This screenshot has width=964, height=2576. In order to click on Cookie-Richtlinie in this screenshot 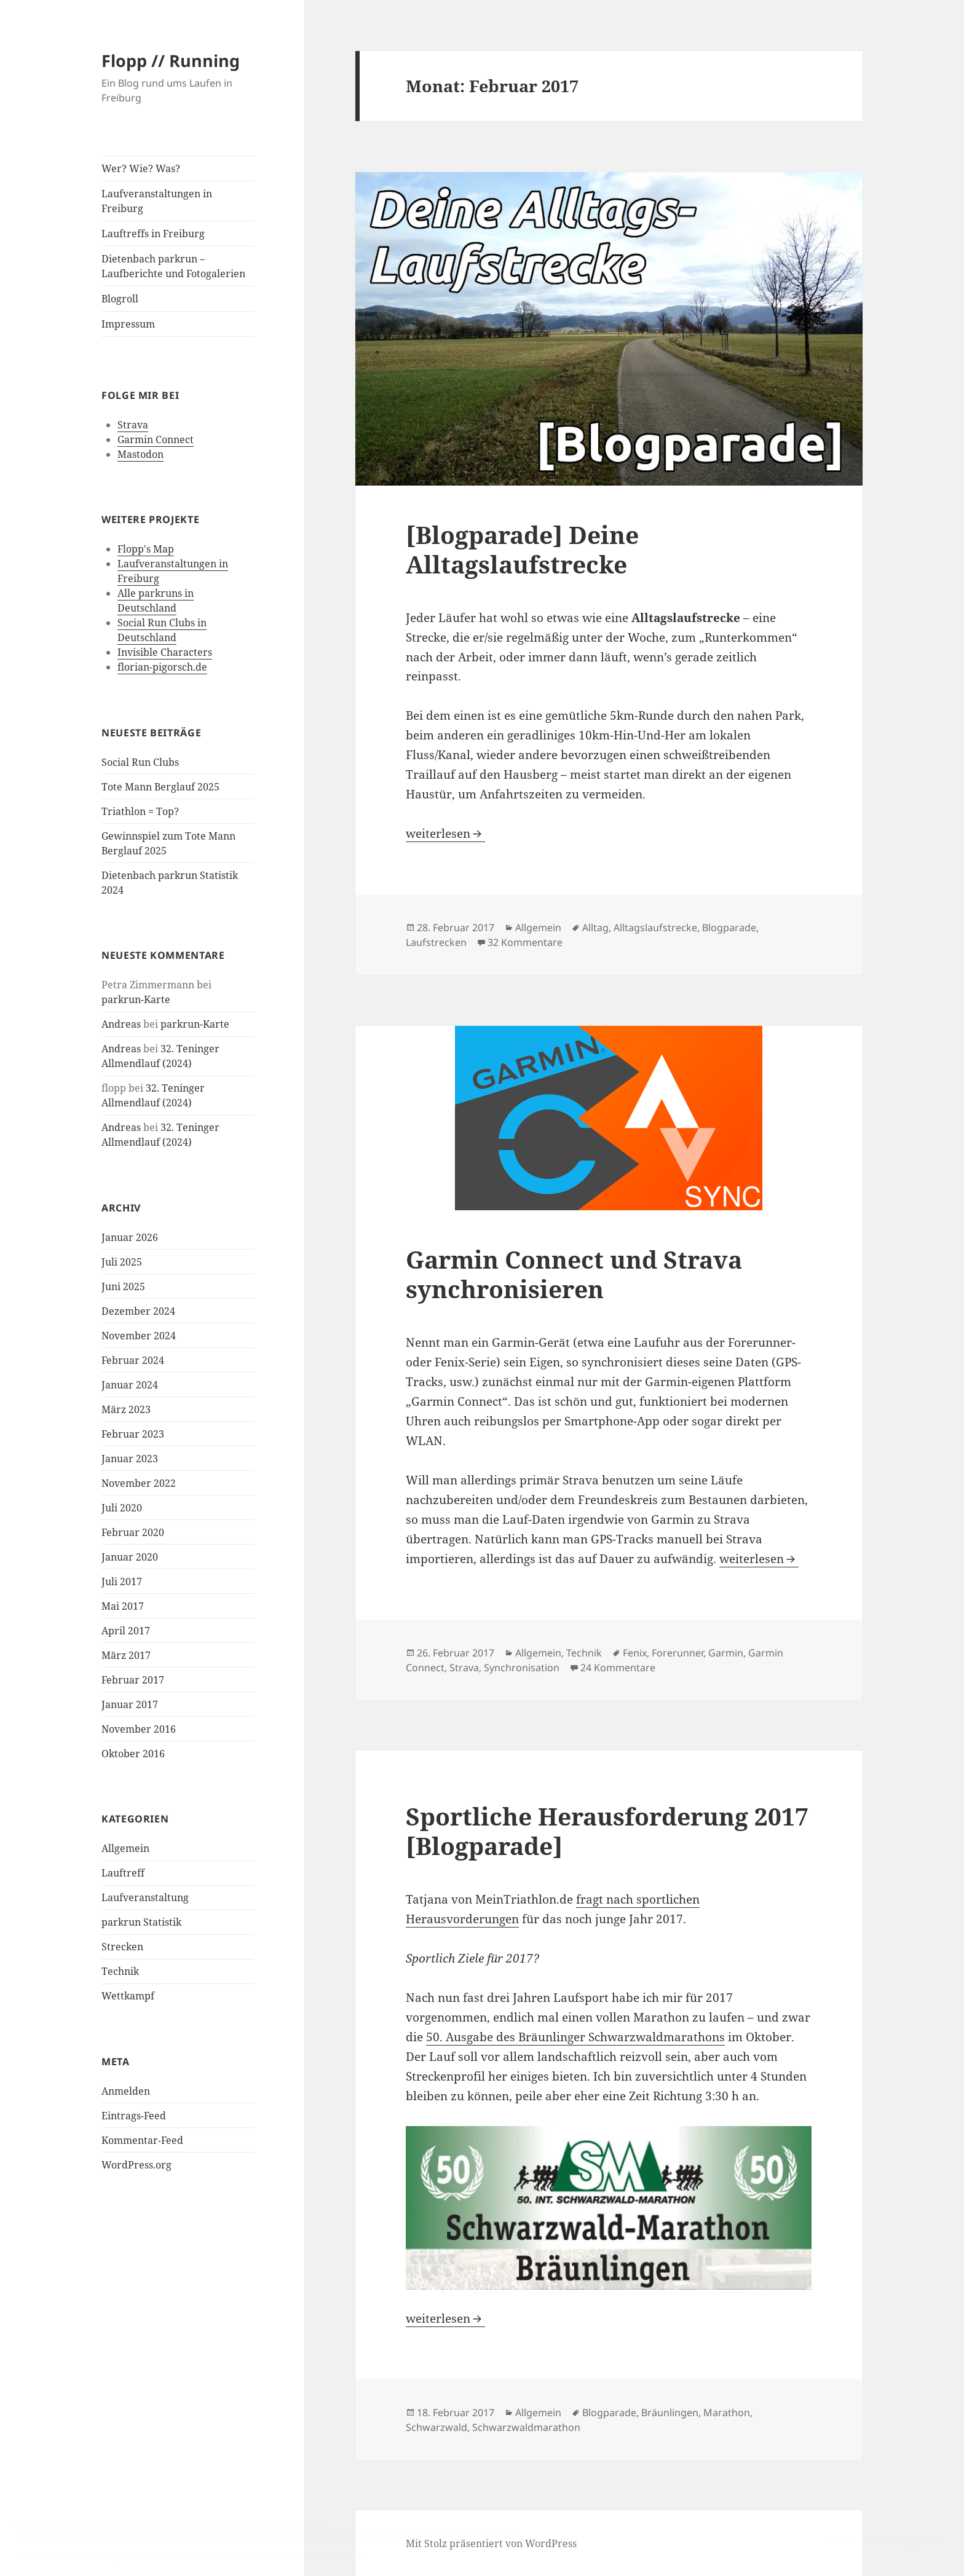, I will do `click(334, 2556)`.